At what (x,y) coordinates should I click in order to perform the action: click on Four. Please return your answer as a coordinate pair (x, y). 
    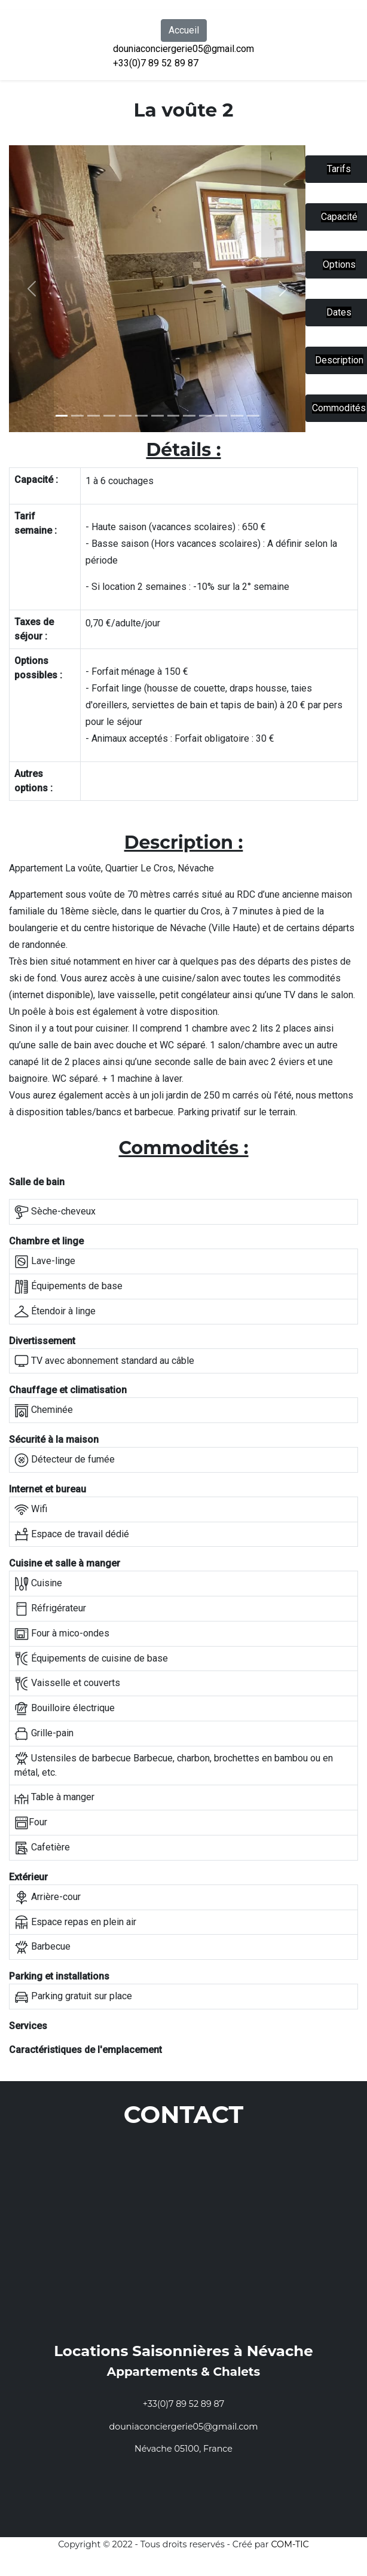
    Looking at the image, I should click on (30, 1823).